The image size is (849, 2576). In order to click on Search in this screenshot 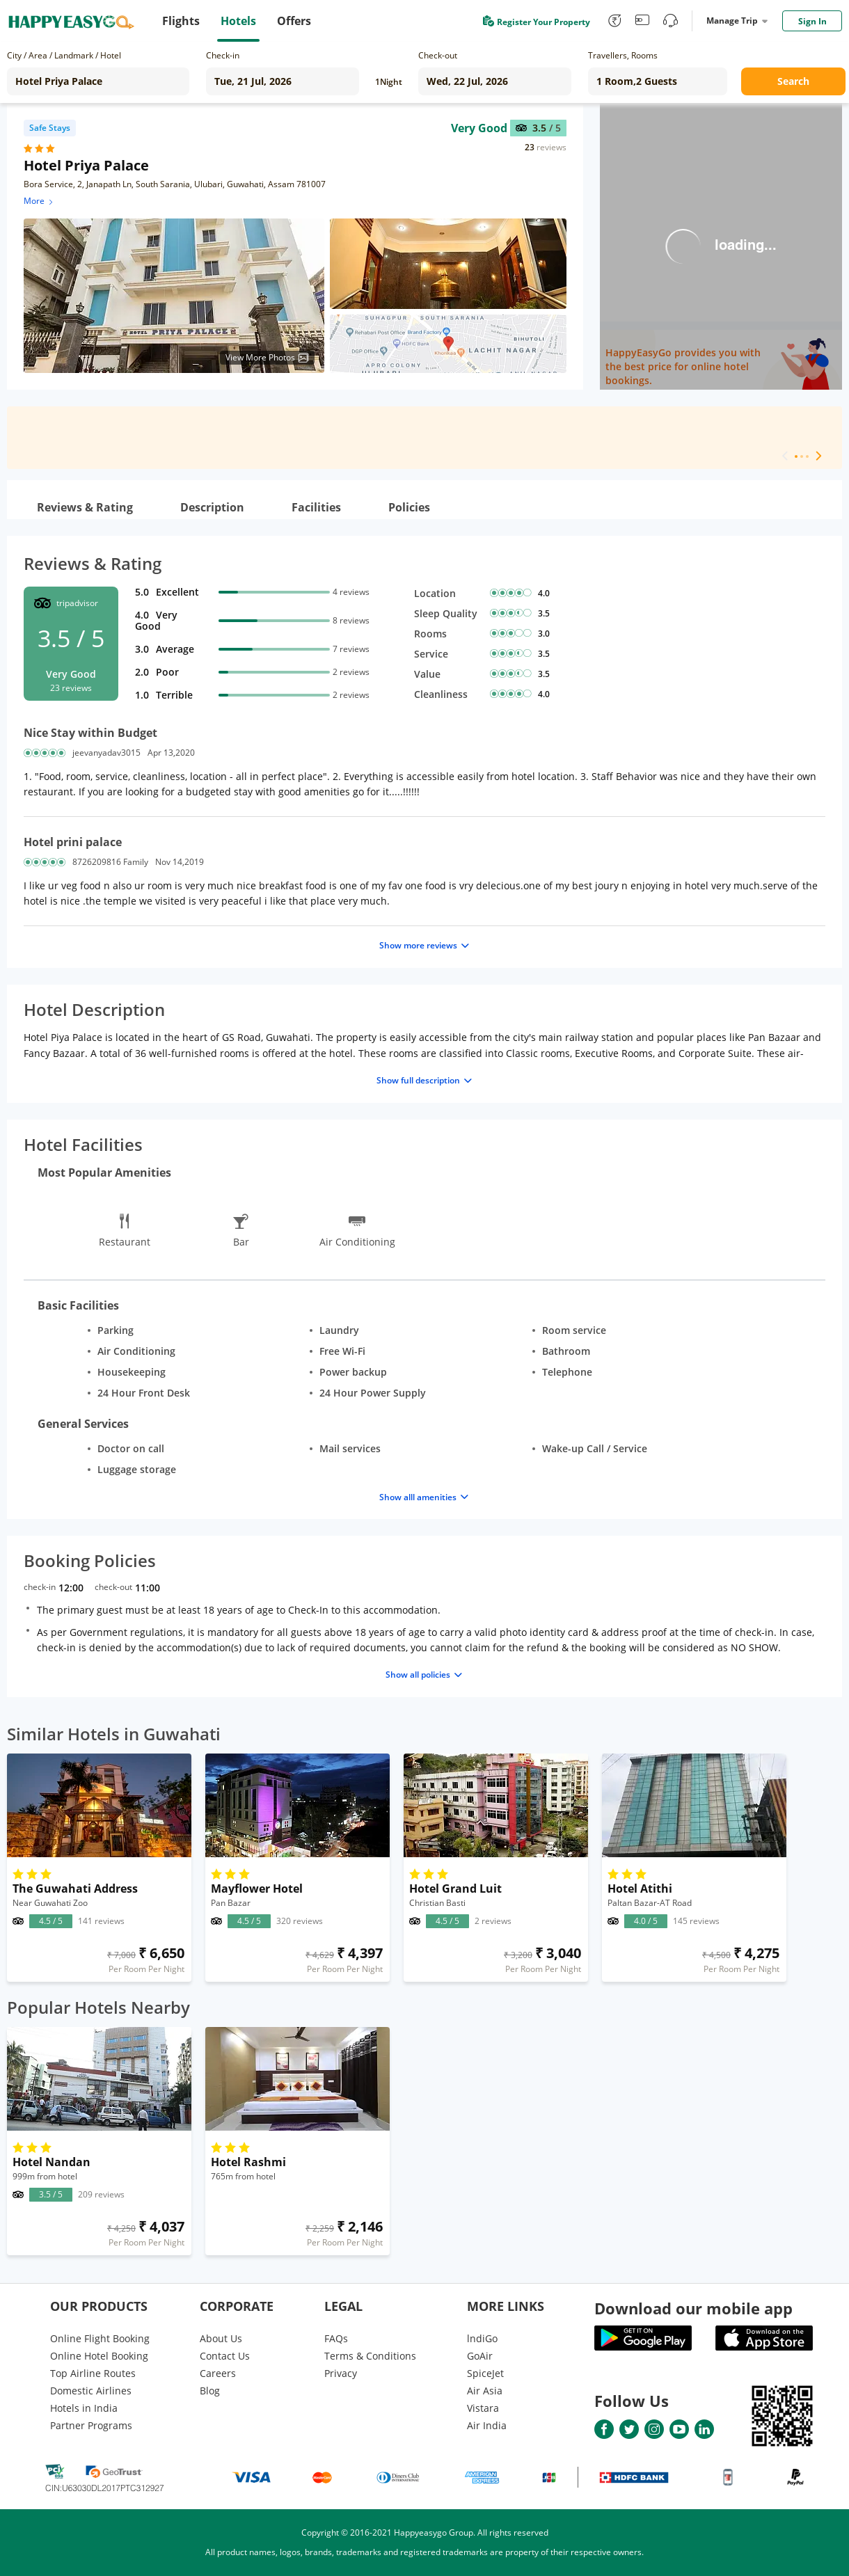, I will do `click(793, 81)`.